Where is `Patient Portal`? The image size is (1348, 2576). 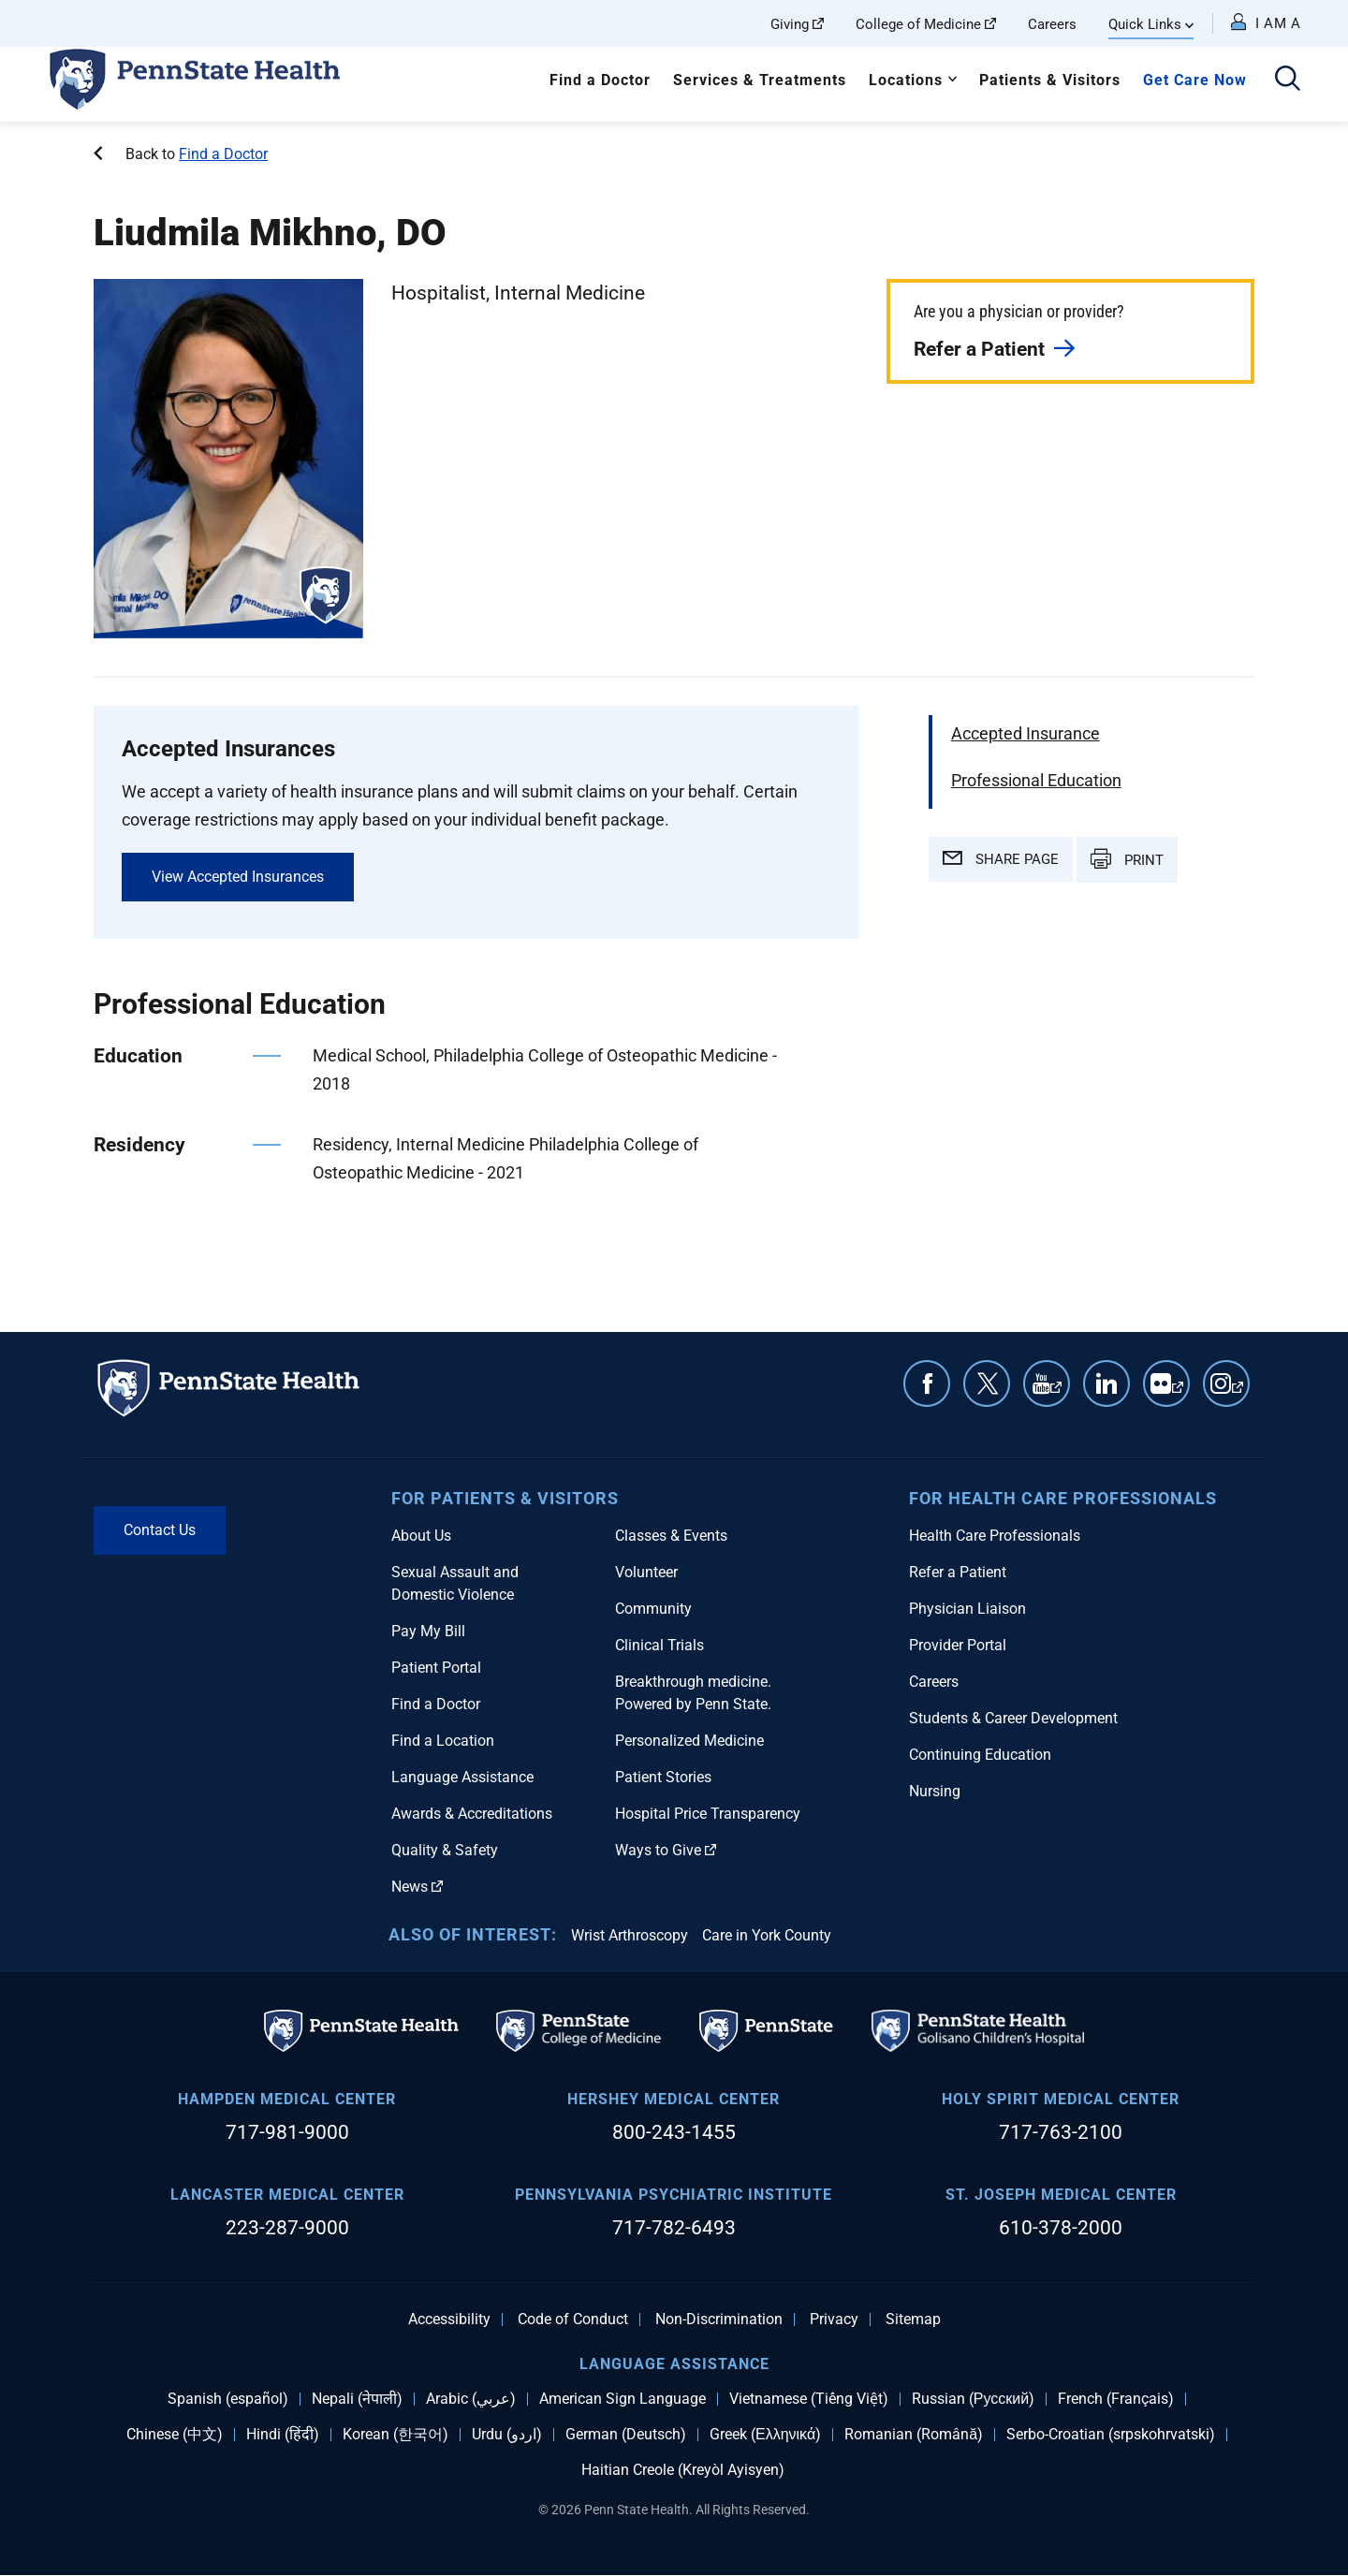
Patient Portal is located at coordinates (436, 1667).